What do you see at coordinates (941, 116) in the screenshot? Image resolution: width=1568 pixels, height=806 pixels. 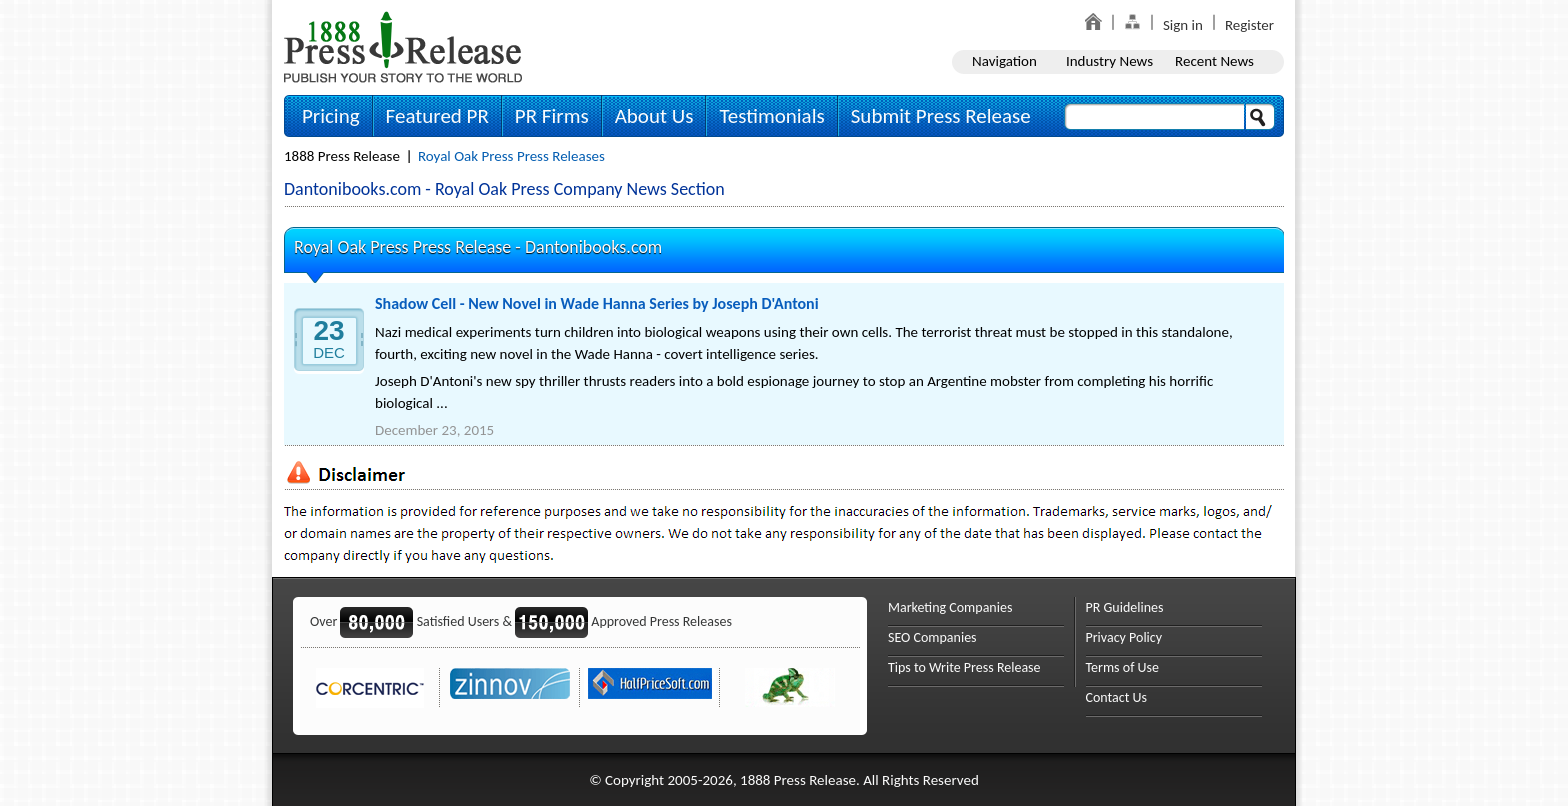 I see `Submit Press Release` at bounding box center [941, 116].